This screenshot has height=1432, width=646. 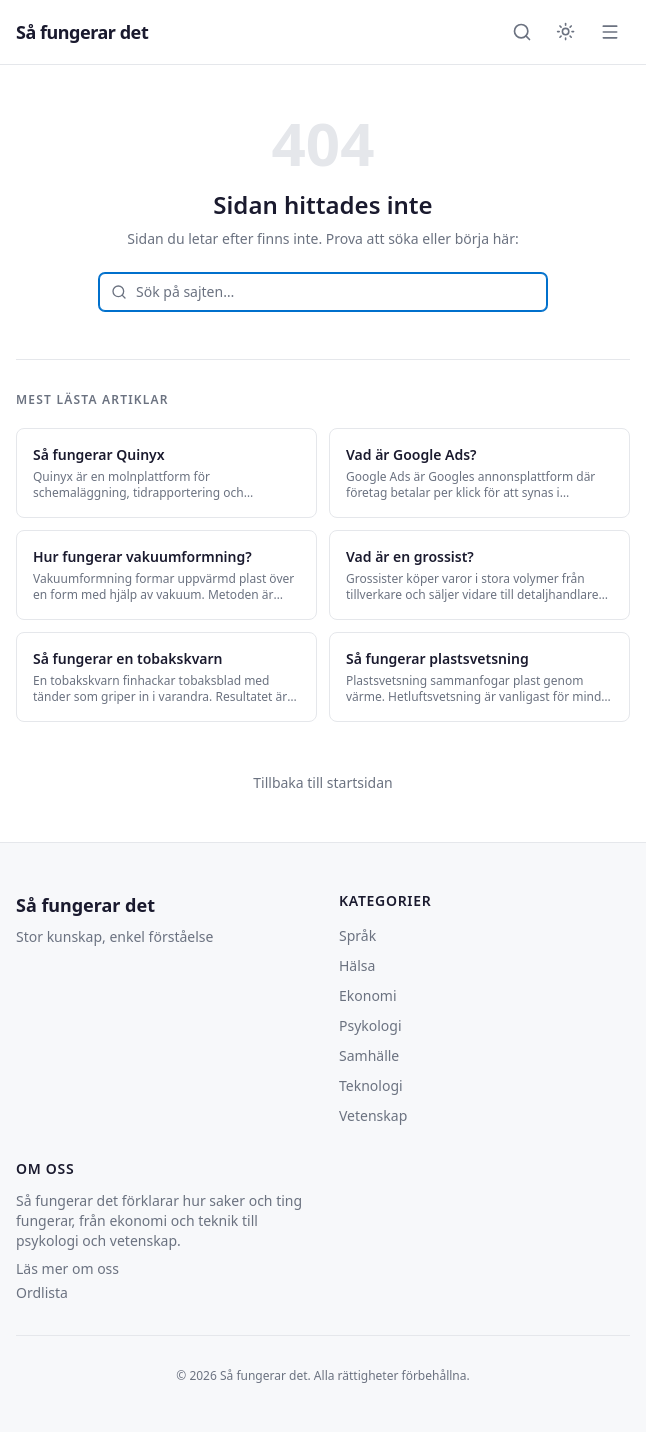 I want to click on Läs mer om oss, so click(x=67, y=1268).